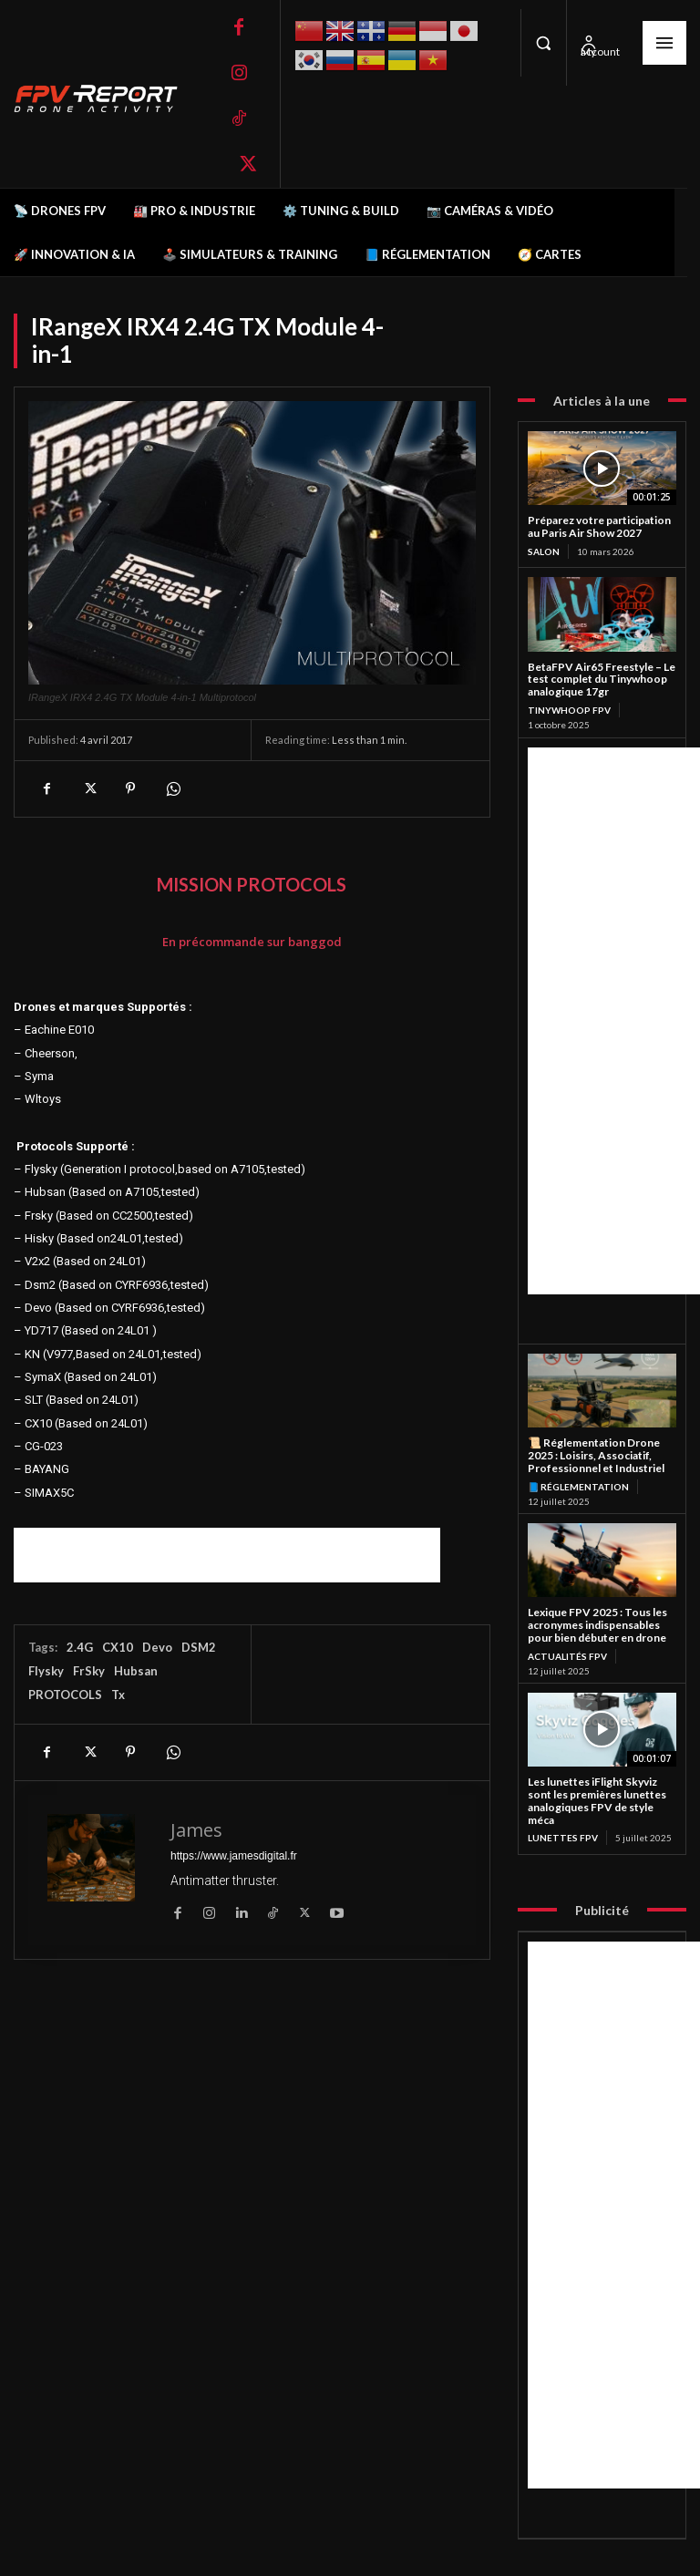  What do you see at coordinates (198, 1647) in the screenshot?
I see `DSM2` at bounding box center [198, 1647].